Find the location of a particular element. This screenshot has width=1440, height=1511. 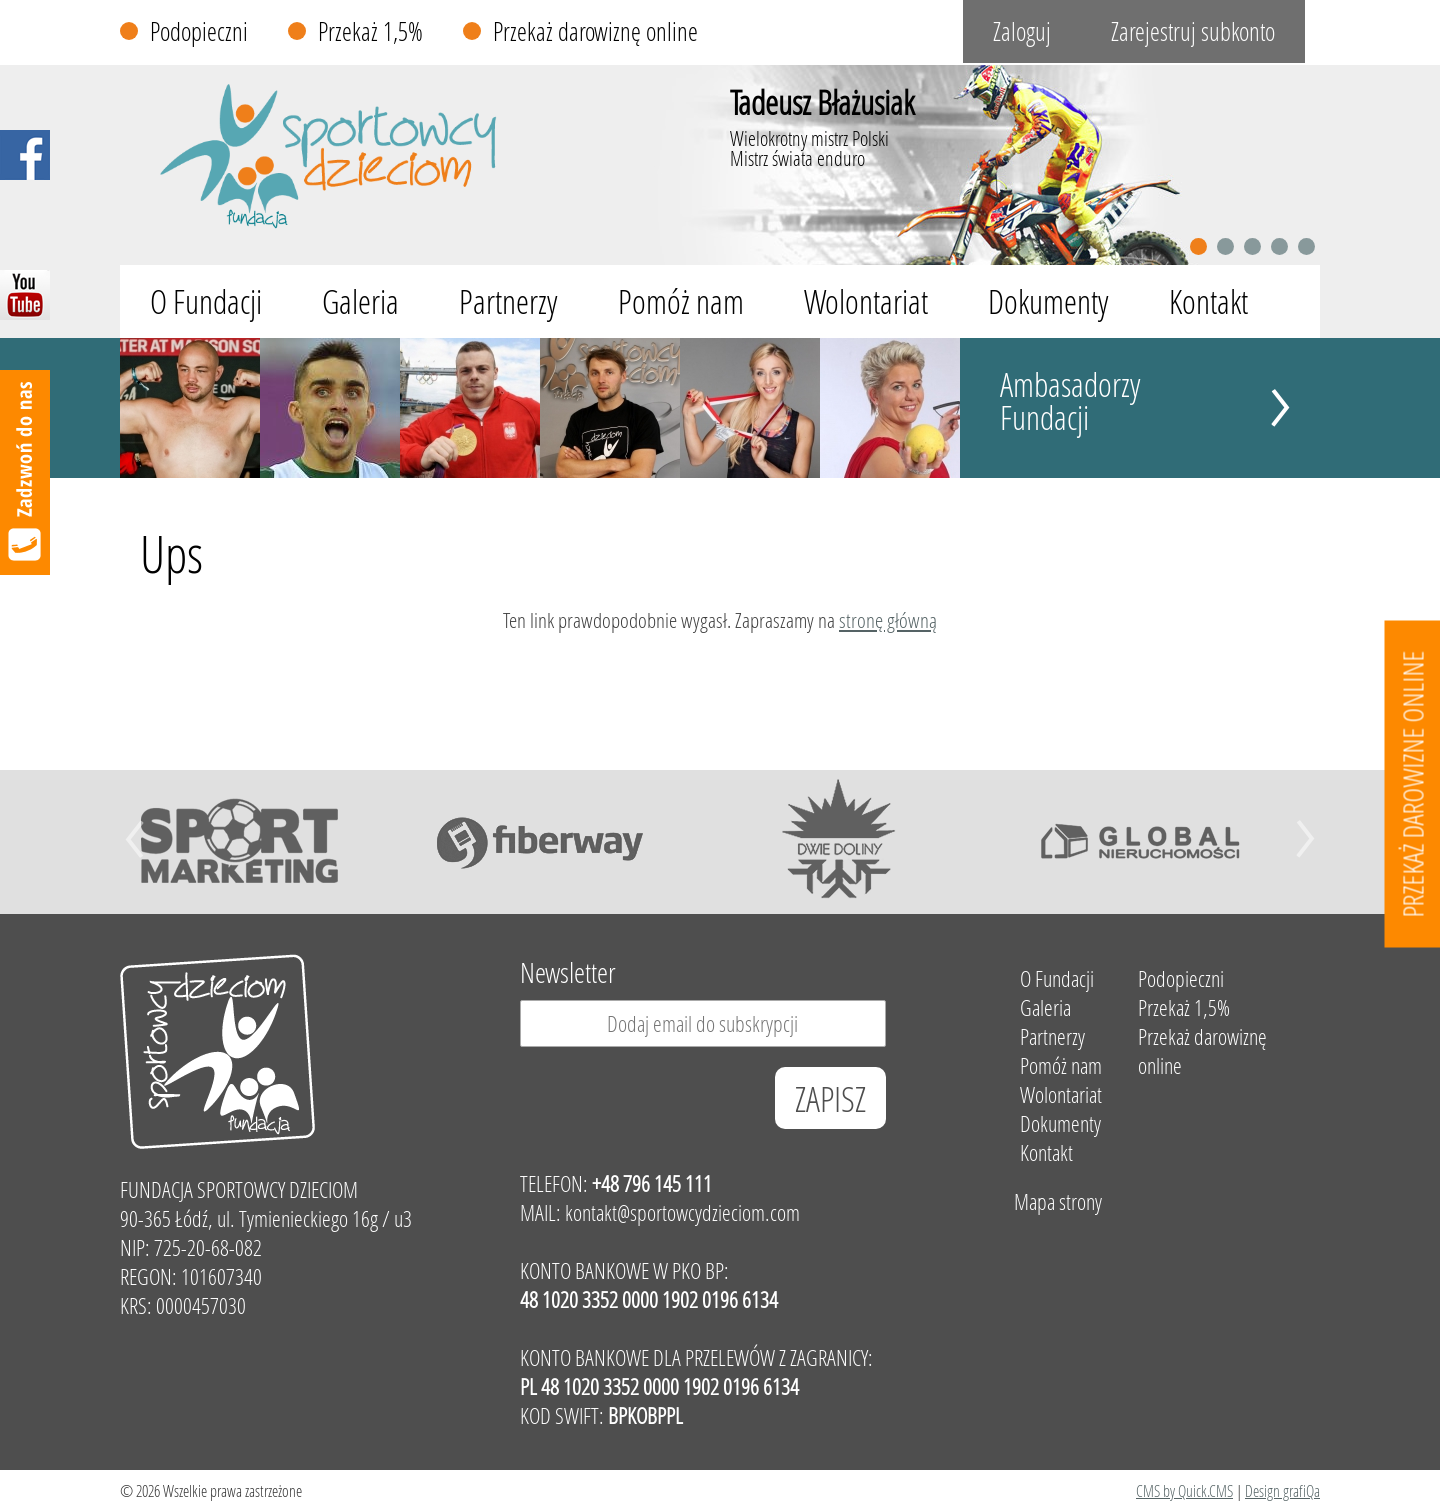

Partnerzy is located at coordinates (508, 301).